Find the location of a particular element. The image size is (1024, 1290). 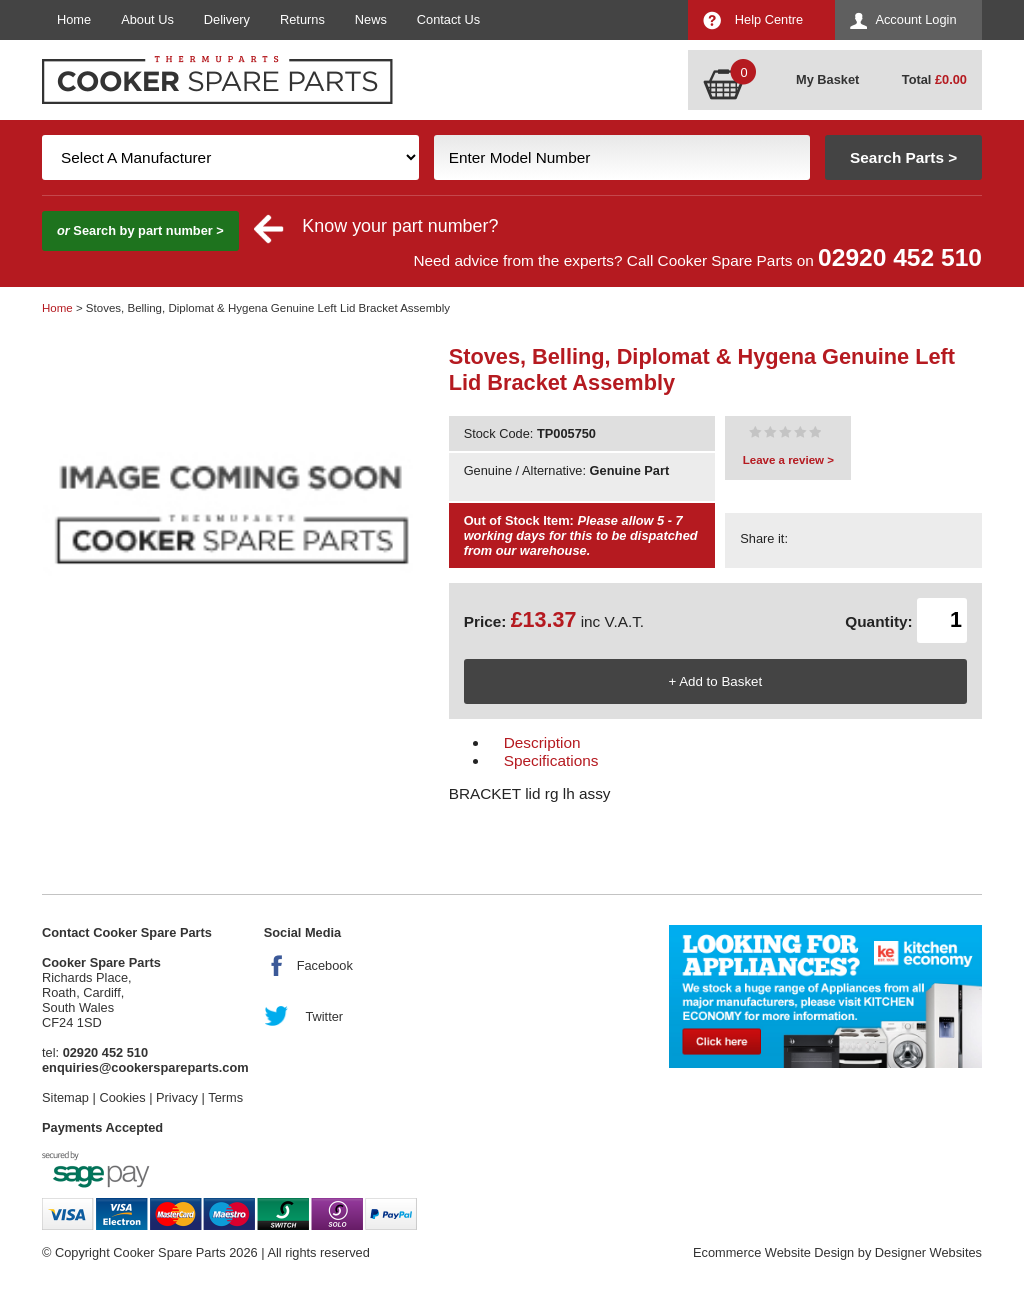

Facebook is located at coordinates (325, 965).